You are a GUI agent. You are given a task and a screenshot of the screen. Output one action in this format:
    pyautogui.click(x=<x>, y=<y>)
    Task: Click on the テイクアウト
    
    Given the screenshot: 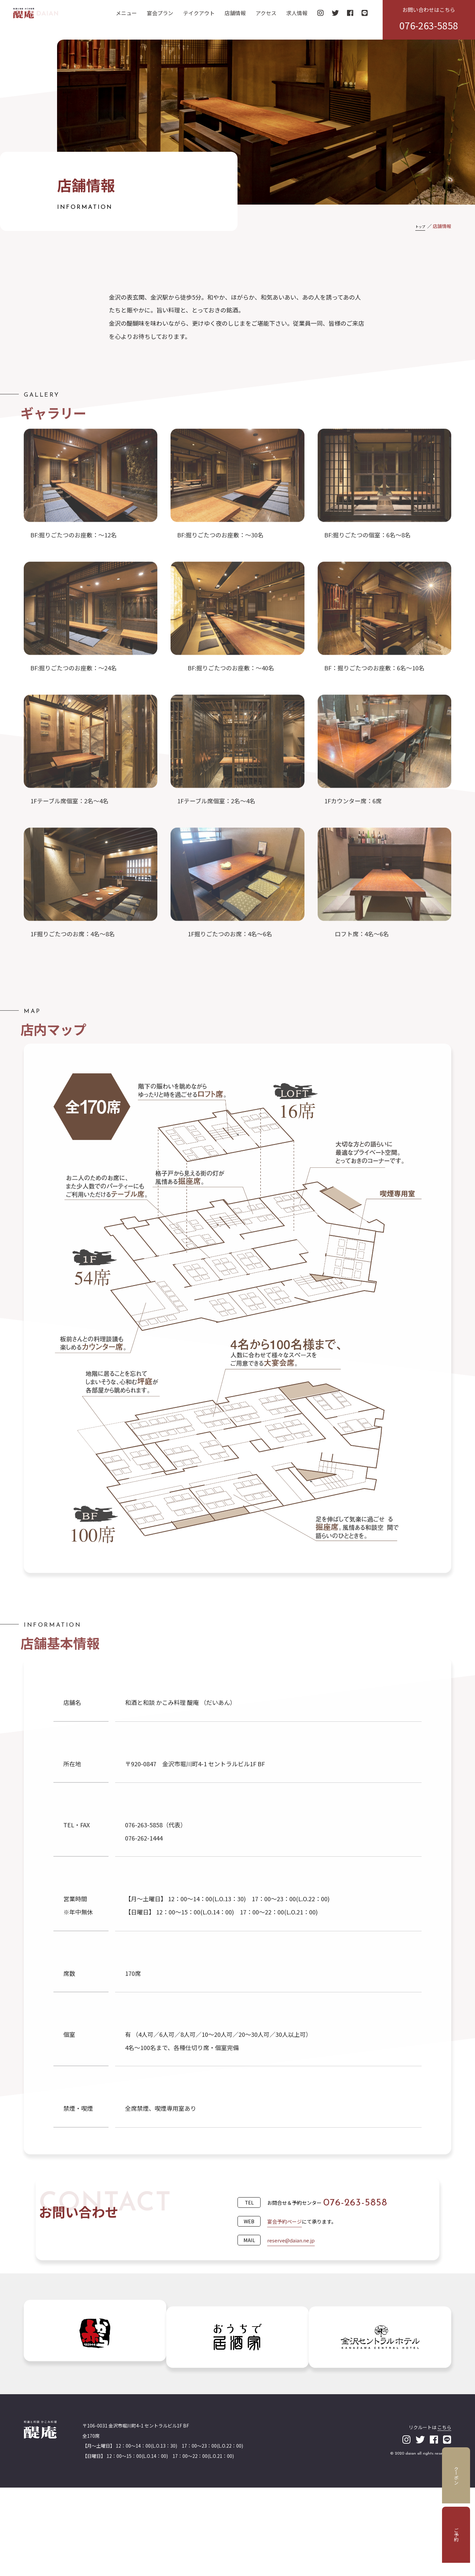 What is the action you would take?
    pyautogui.click(x=199, y=18)
    